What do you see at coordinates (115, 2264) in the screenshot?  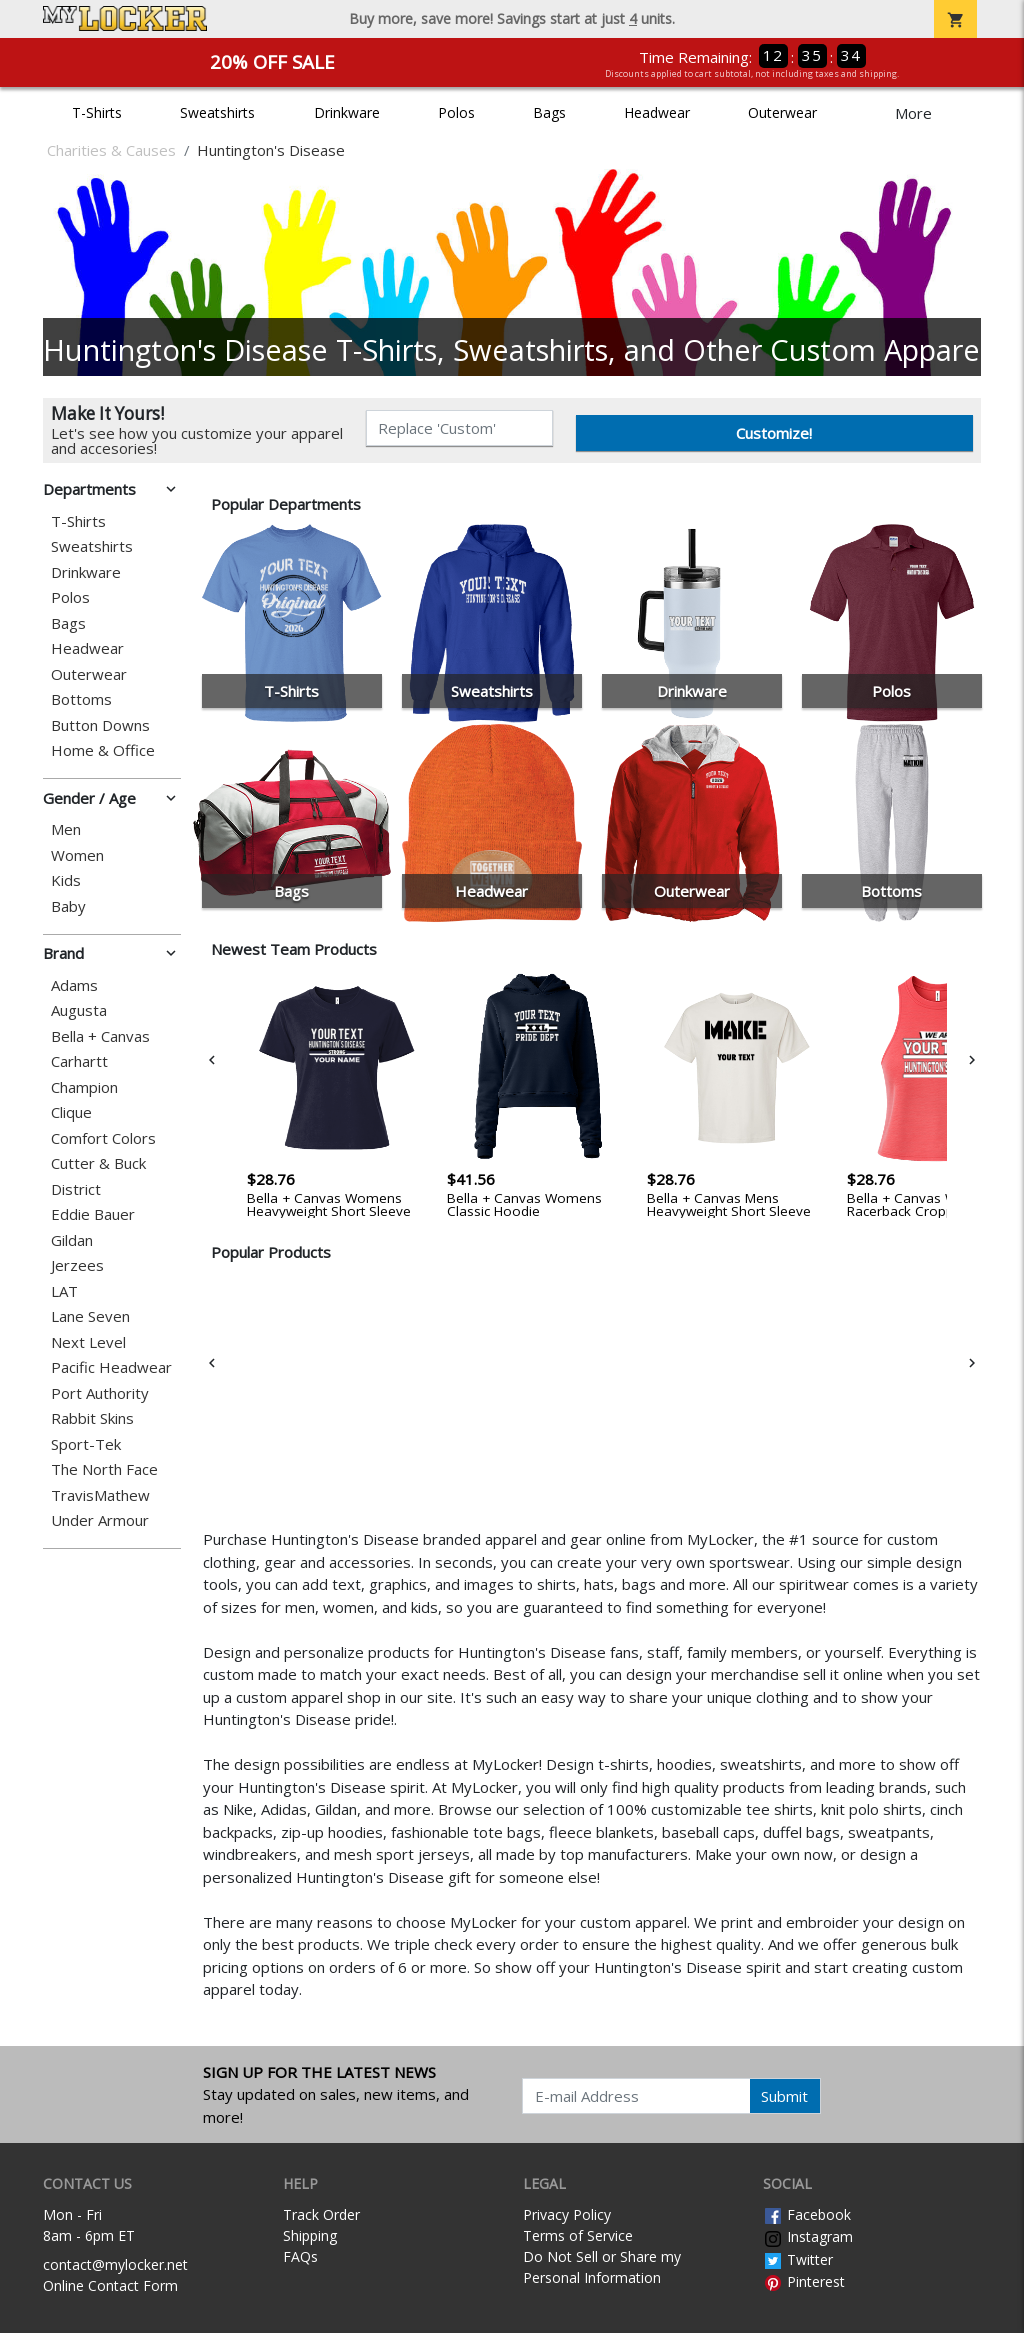 I see `contact@mylocker.net` at bounding box center [115, 2264].